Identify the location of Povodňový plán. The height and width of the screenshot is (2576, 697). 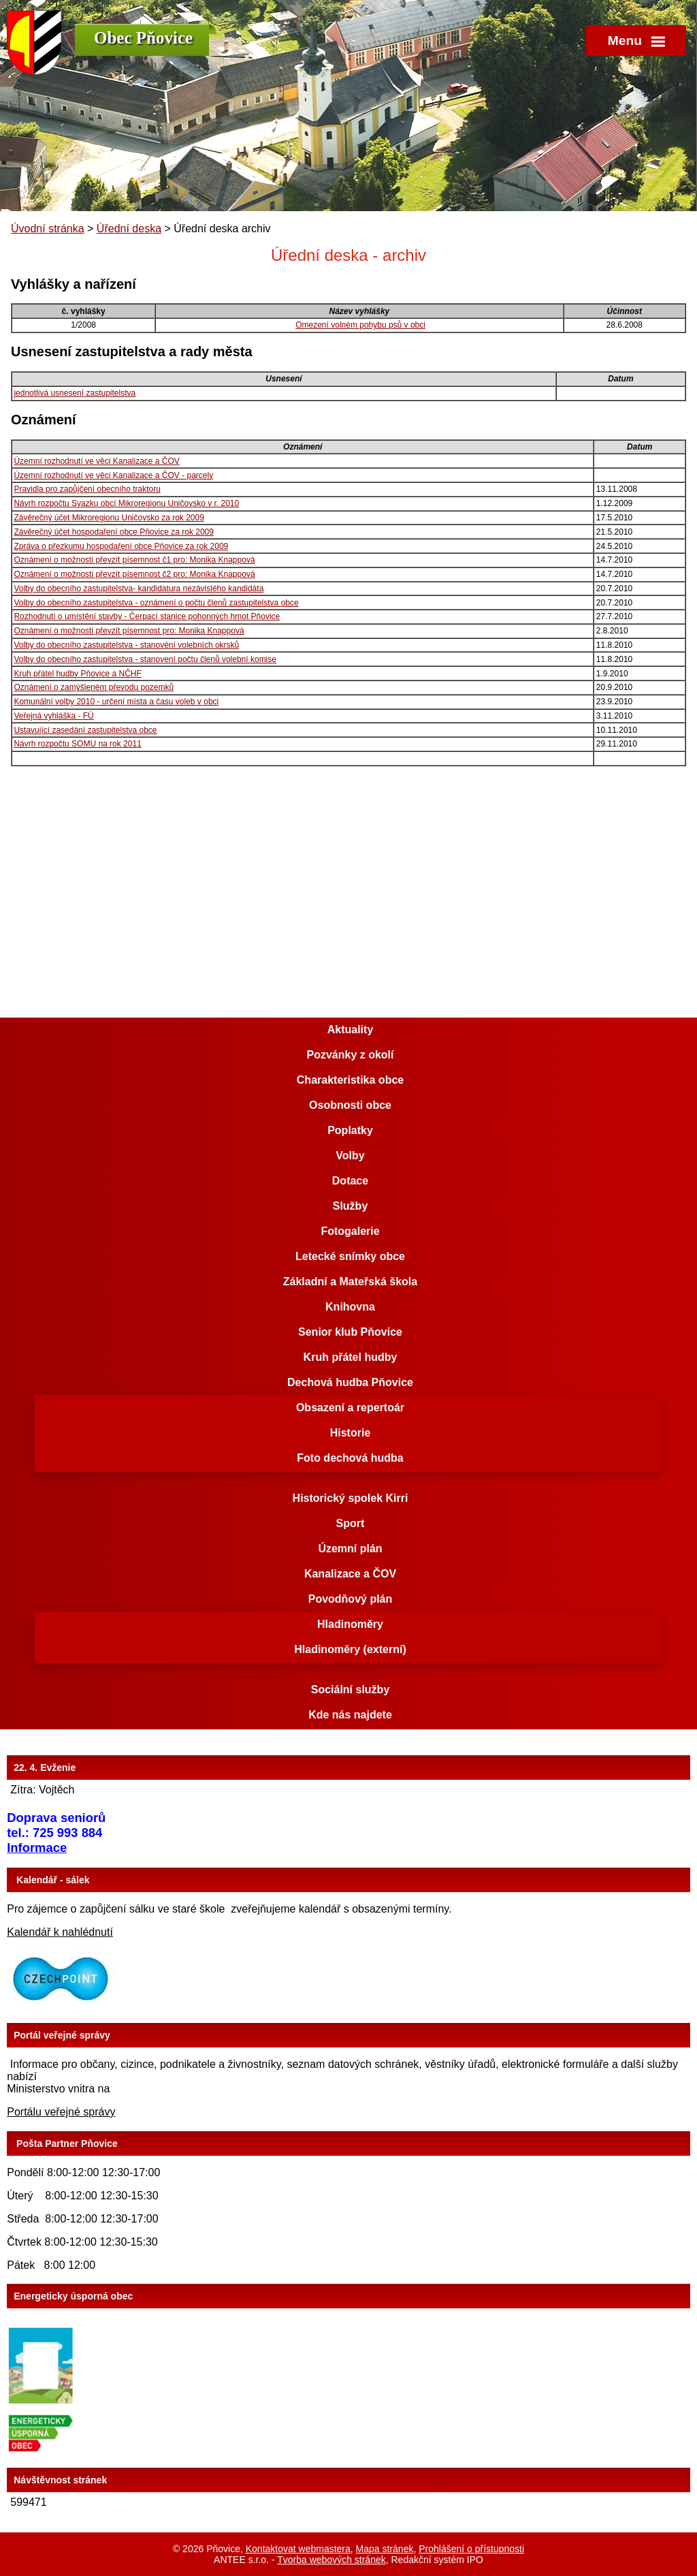
(350, 1599).